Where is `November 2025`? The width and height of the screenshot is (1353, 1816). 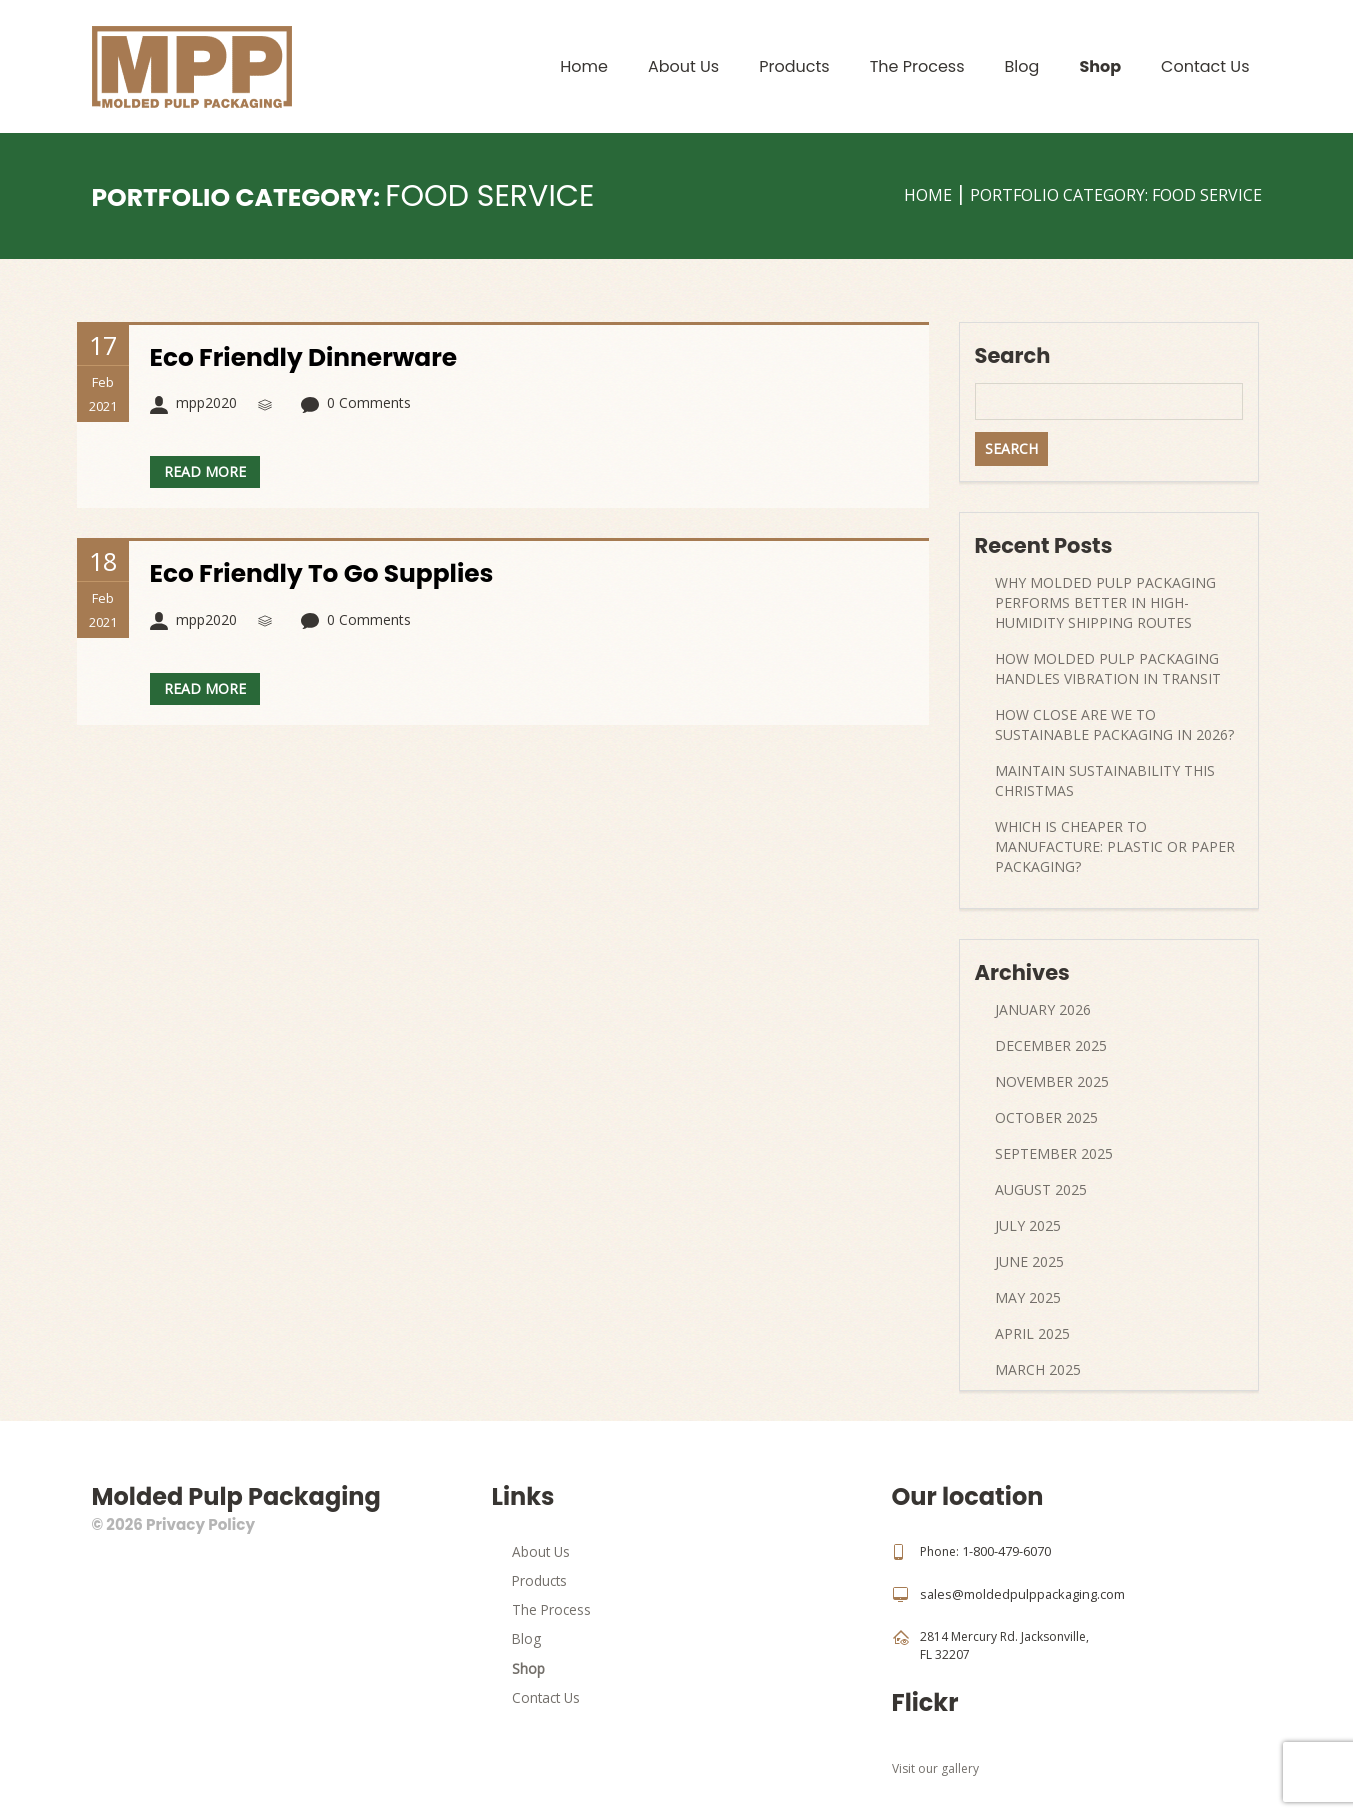 November 2025 is located at coordinates (1052, 1081).